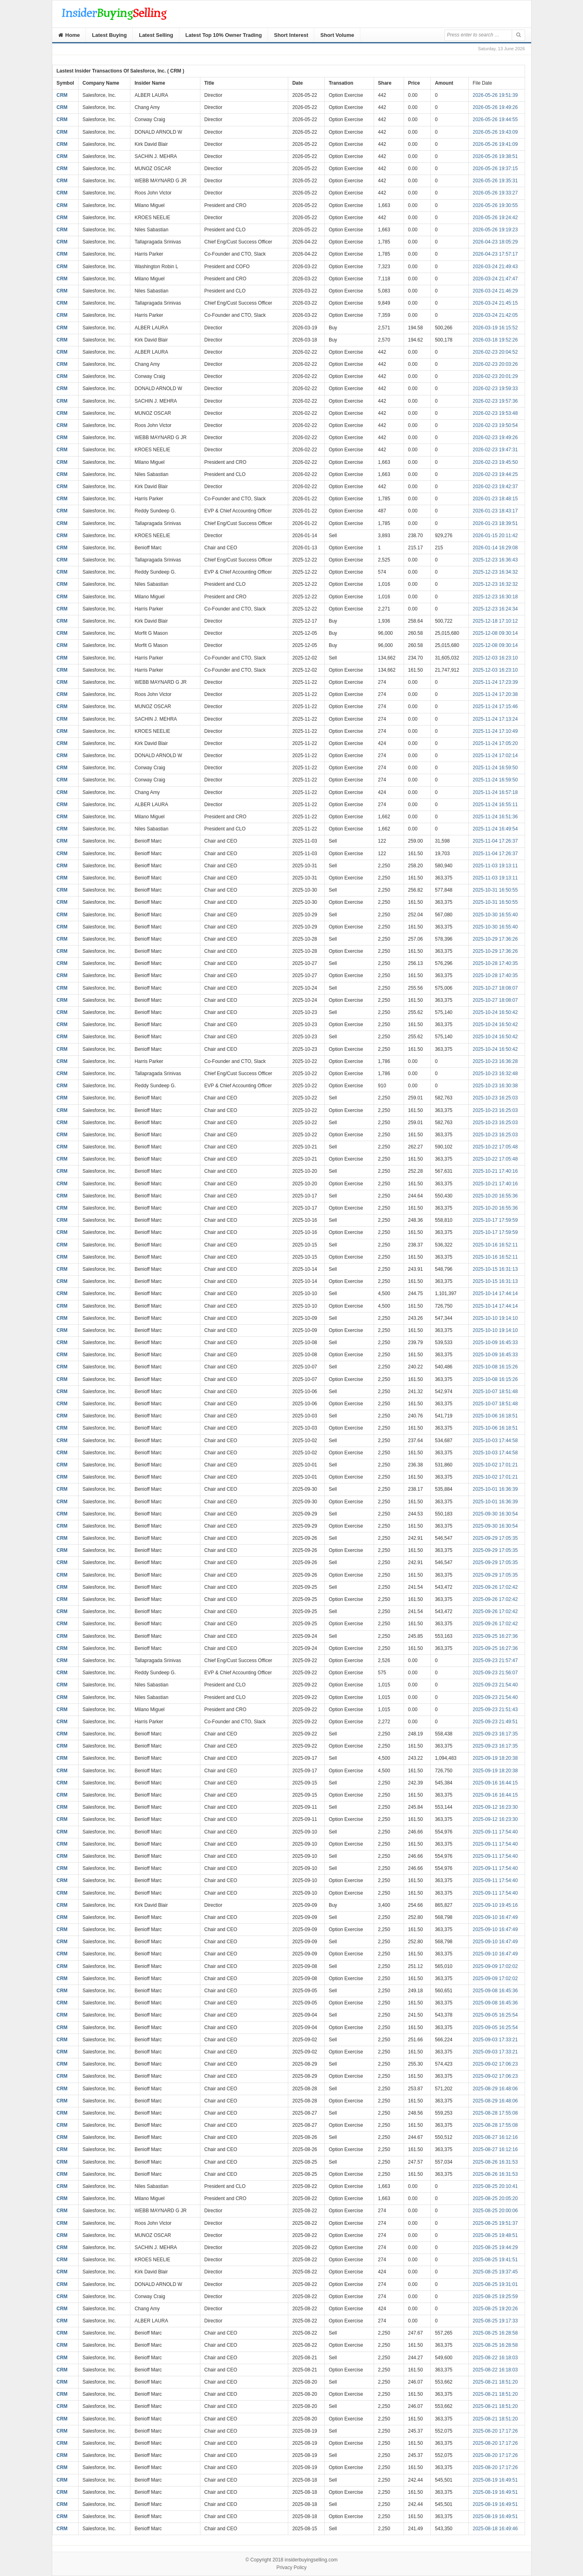 The height and width of the screenshot is (2576, 583). I want to click on 2025-09-23 21:49:51, so click(495, 1721).